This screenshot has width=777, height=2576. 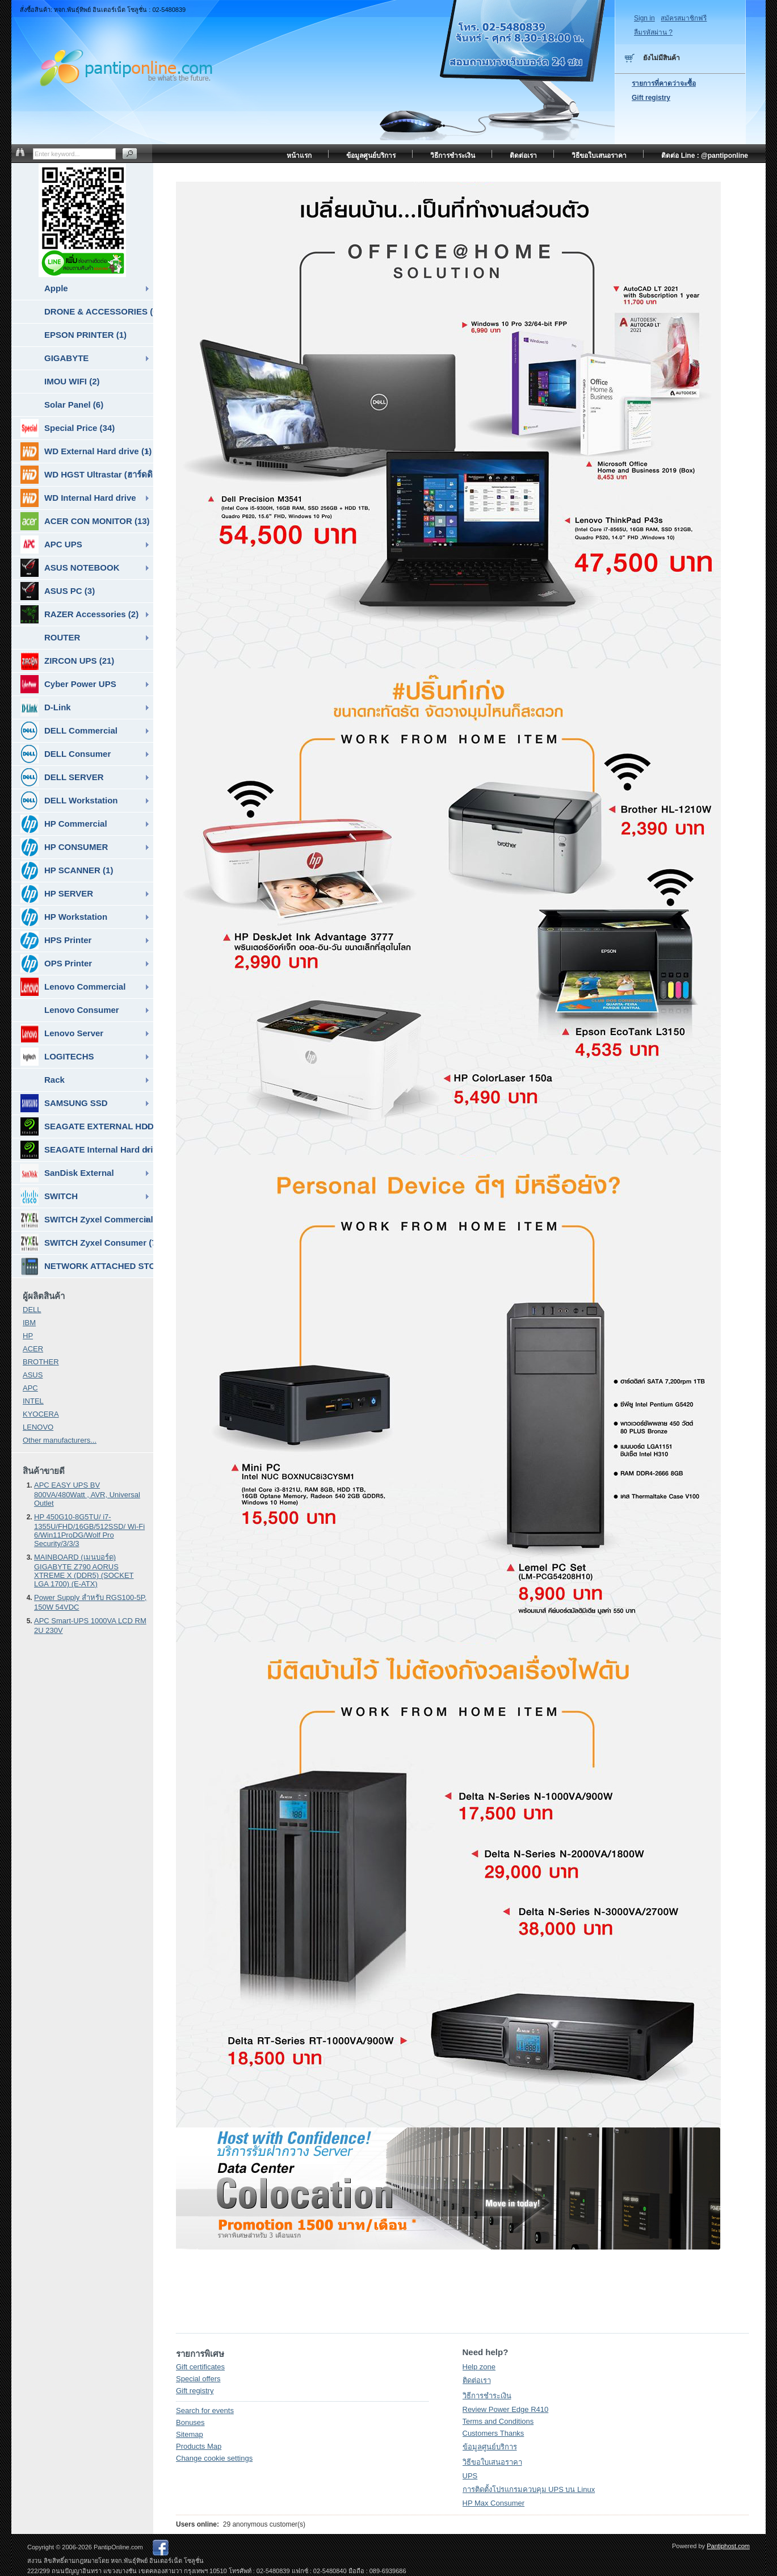 I want to click on ลืมรหัสผ่าน ?, so click(x=653, y=32).